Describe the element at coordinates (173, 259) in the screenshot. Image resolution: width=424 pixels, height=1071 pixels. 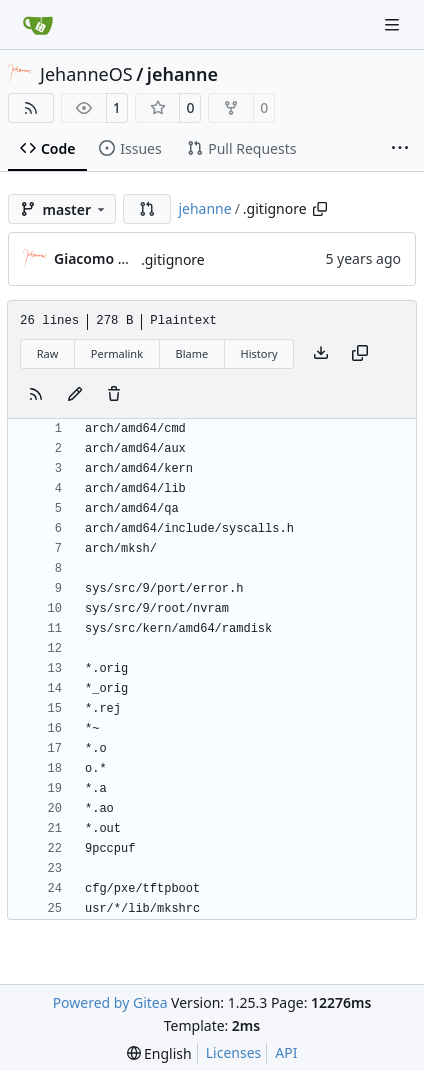
I see `.gitignore` at that location.